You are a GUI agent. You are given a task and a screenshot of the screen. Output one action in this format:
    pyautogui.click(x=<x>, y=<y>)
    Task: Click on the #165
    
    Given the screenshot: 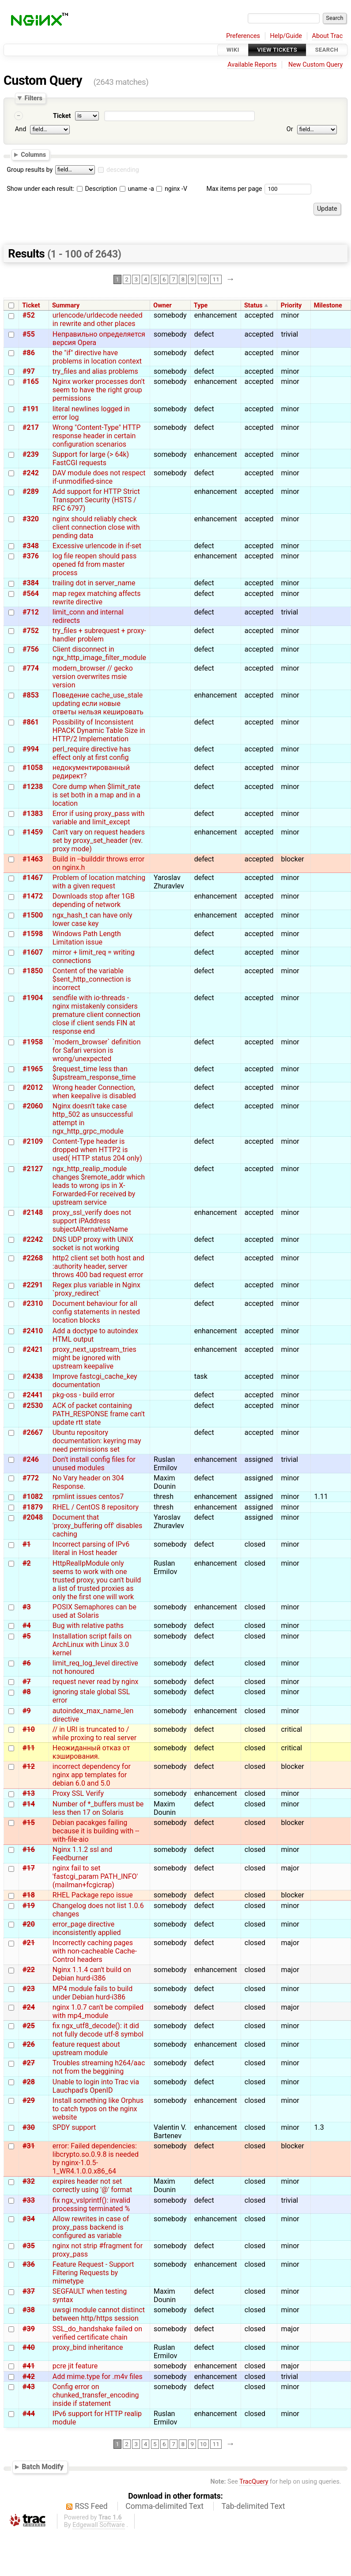 What is the action you would take?
    pyautogui.click(x=31, y=381)
    